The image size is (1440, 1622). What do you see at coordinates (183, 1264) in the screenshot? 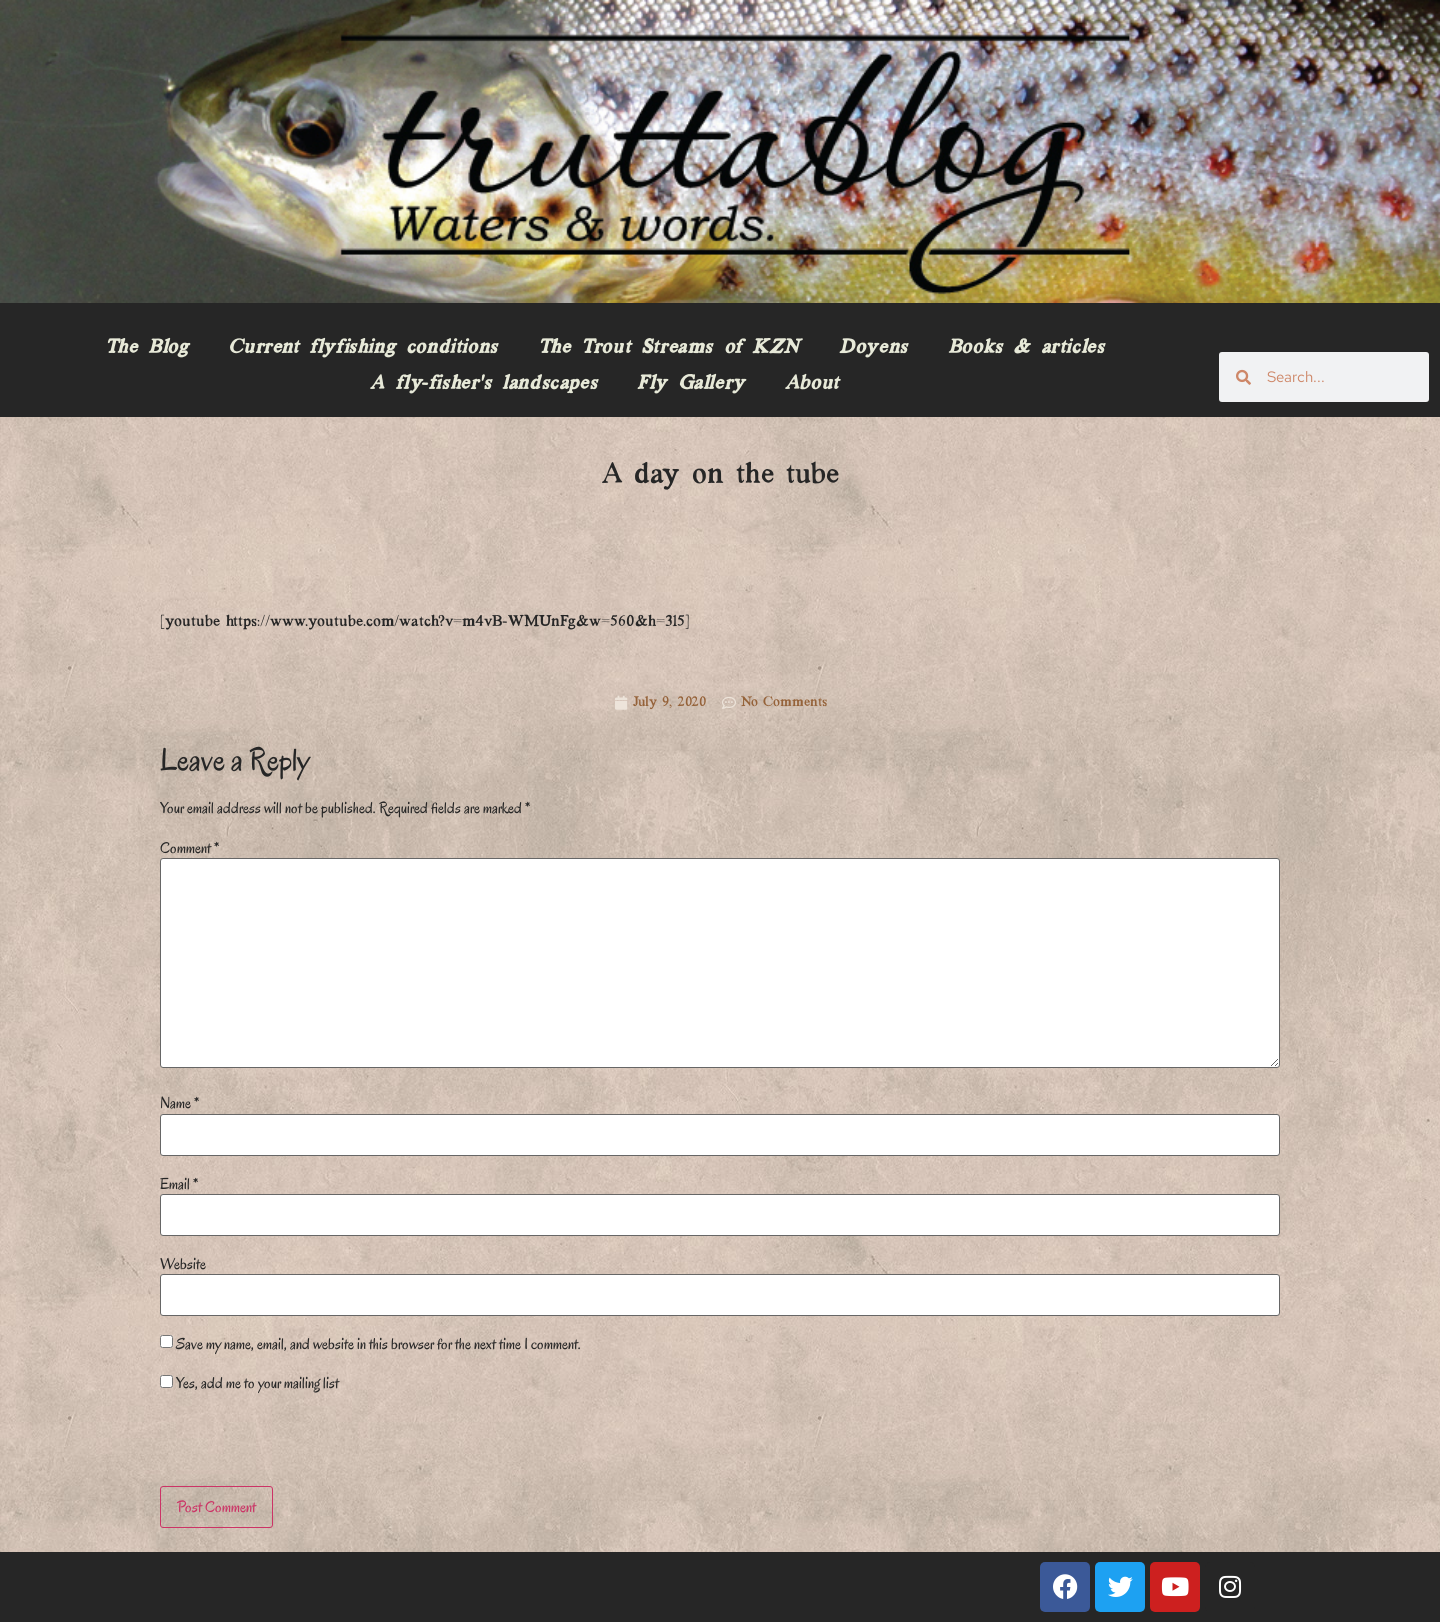
I see `Website` at bounding box center [183, 1264].